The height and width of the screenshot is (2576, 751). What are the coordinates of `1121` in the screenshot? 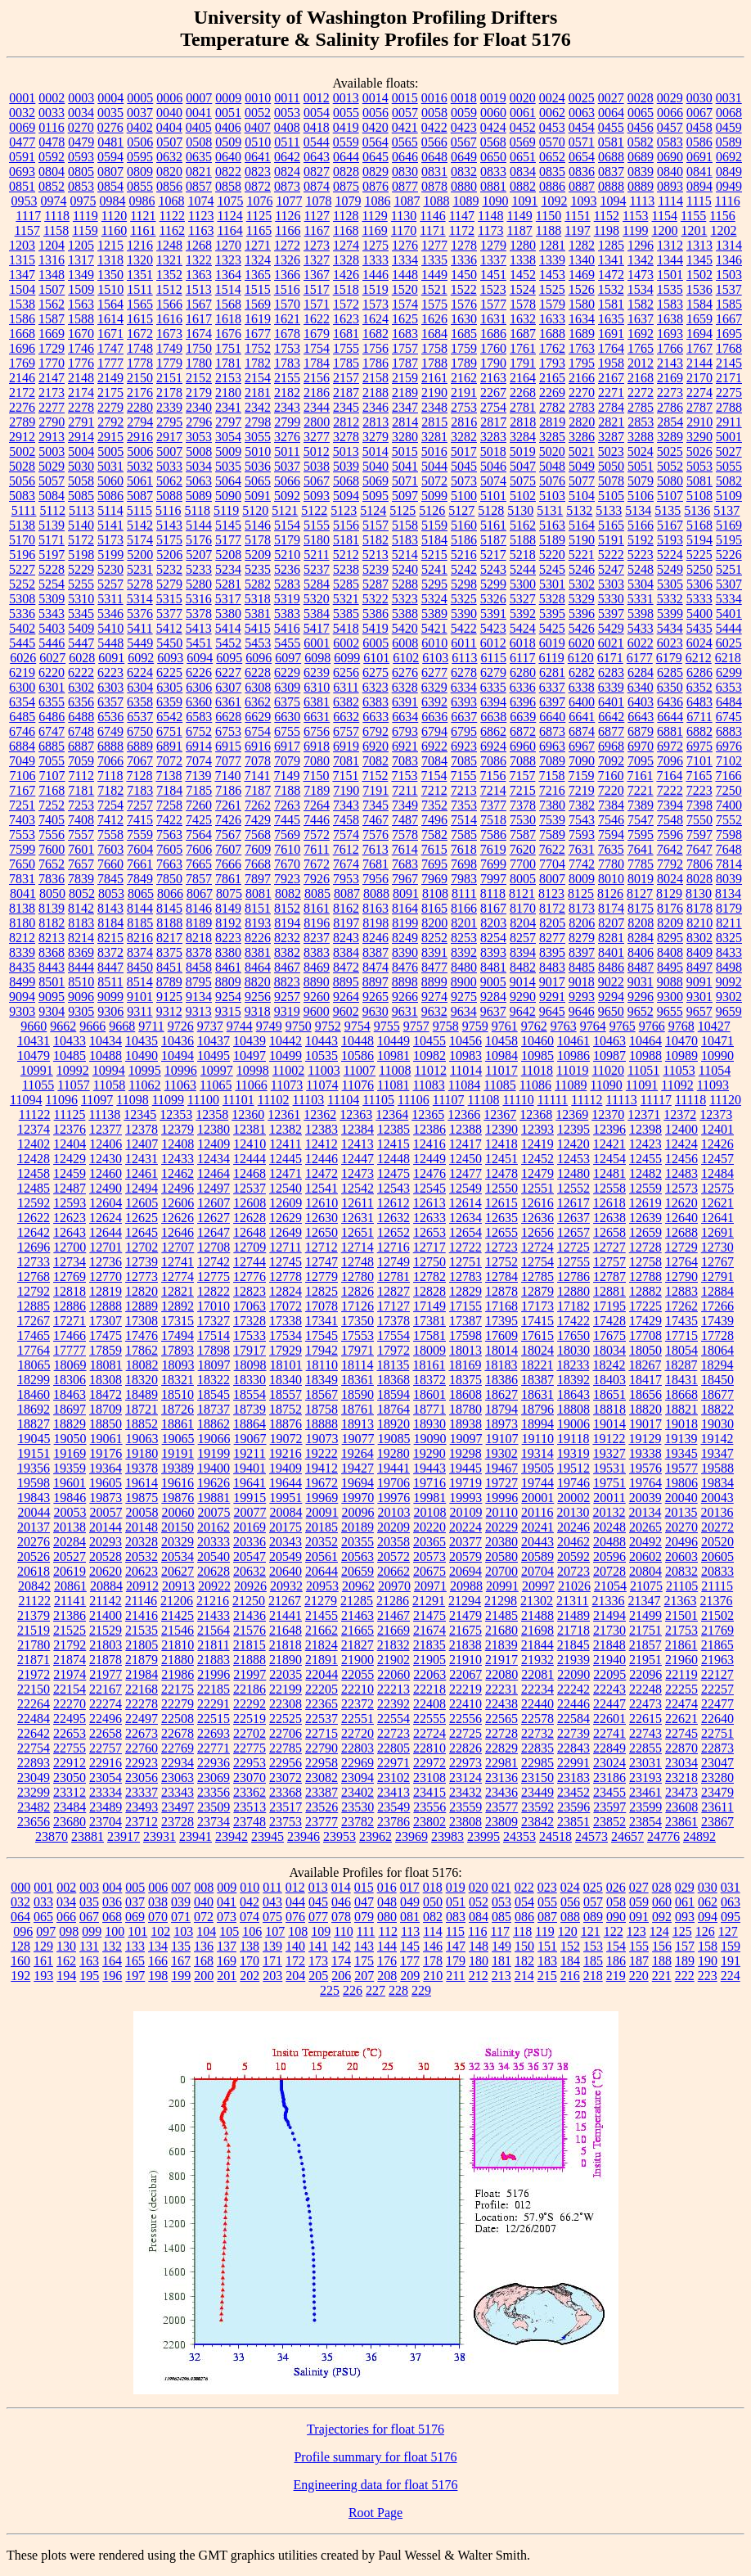 It's located at (142, 216).